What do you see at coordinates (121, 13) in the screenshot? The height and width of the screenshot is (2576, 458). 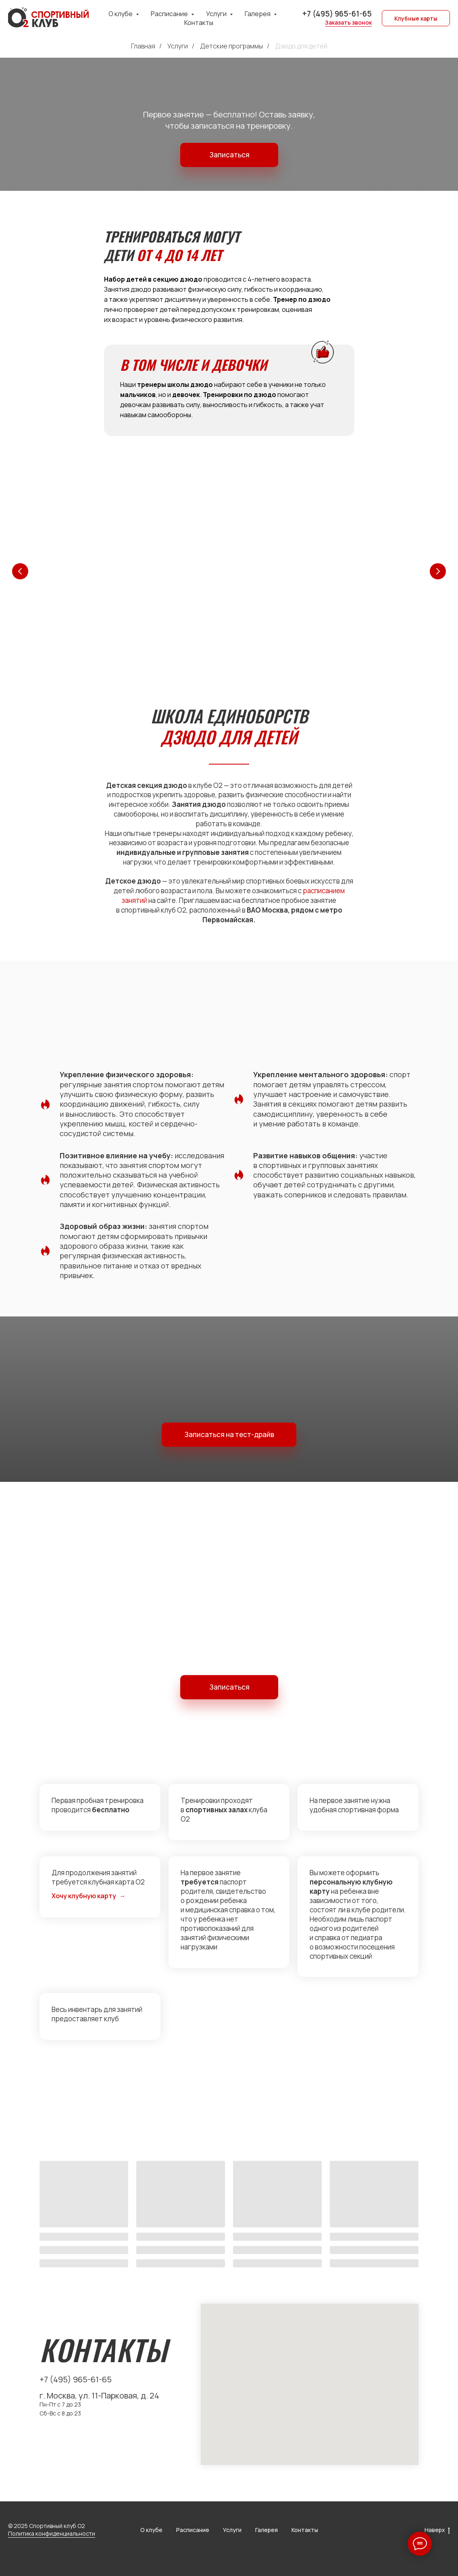 I see `О клубе [button]` at bounding box center [121, 13].